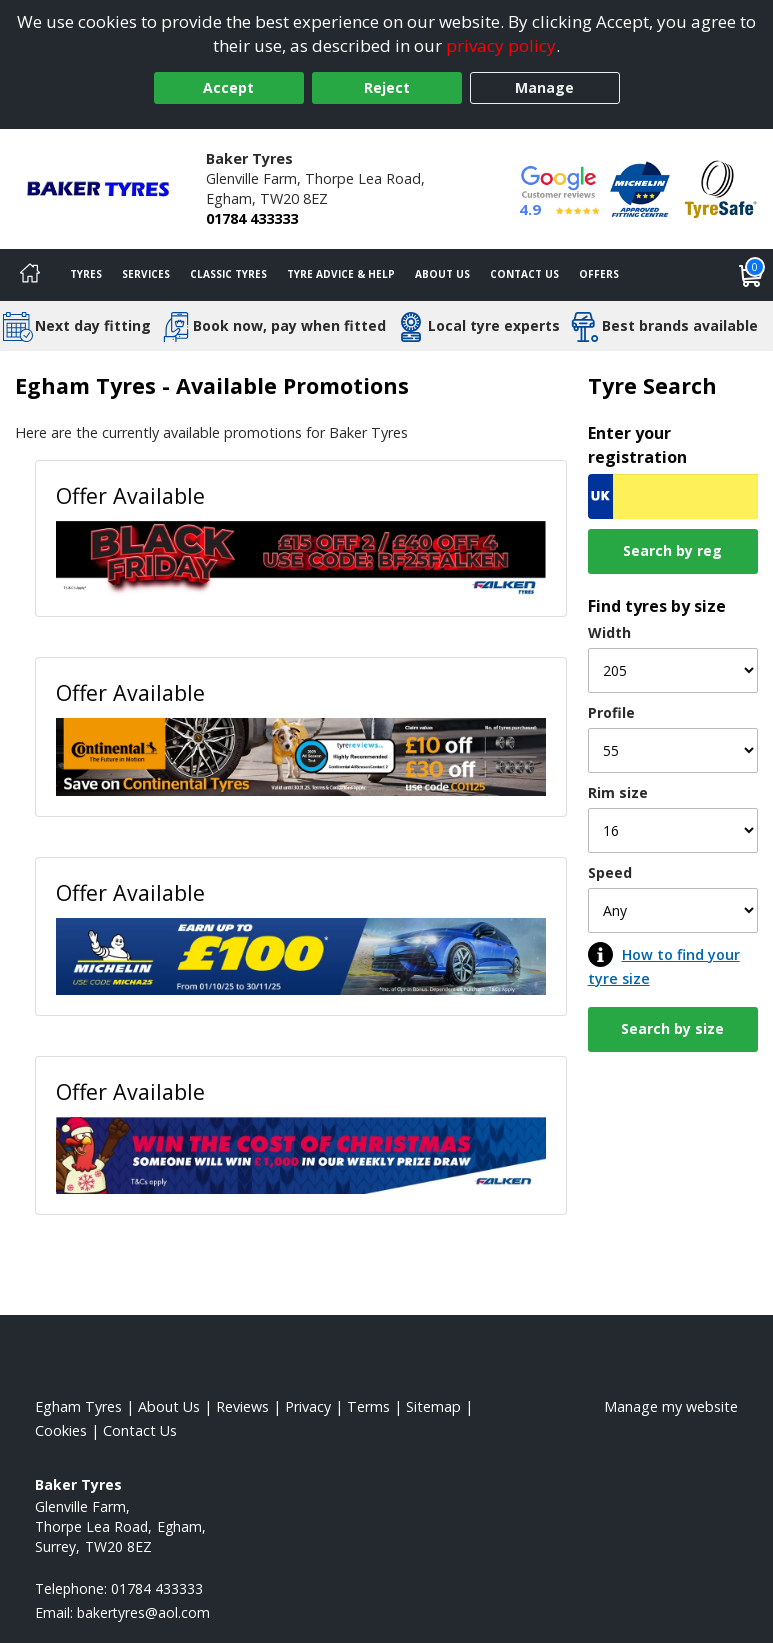  Describe the element at coordinates (673, 830) in the screenshot. I see `[Rim size]` at that location.